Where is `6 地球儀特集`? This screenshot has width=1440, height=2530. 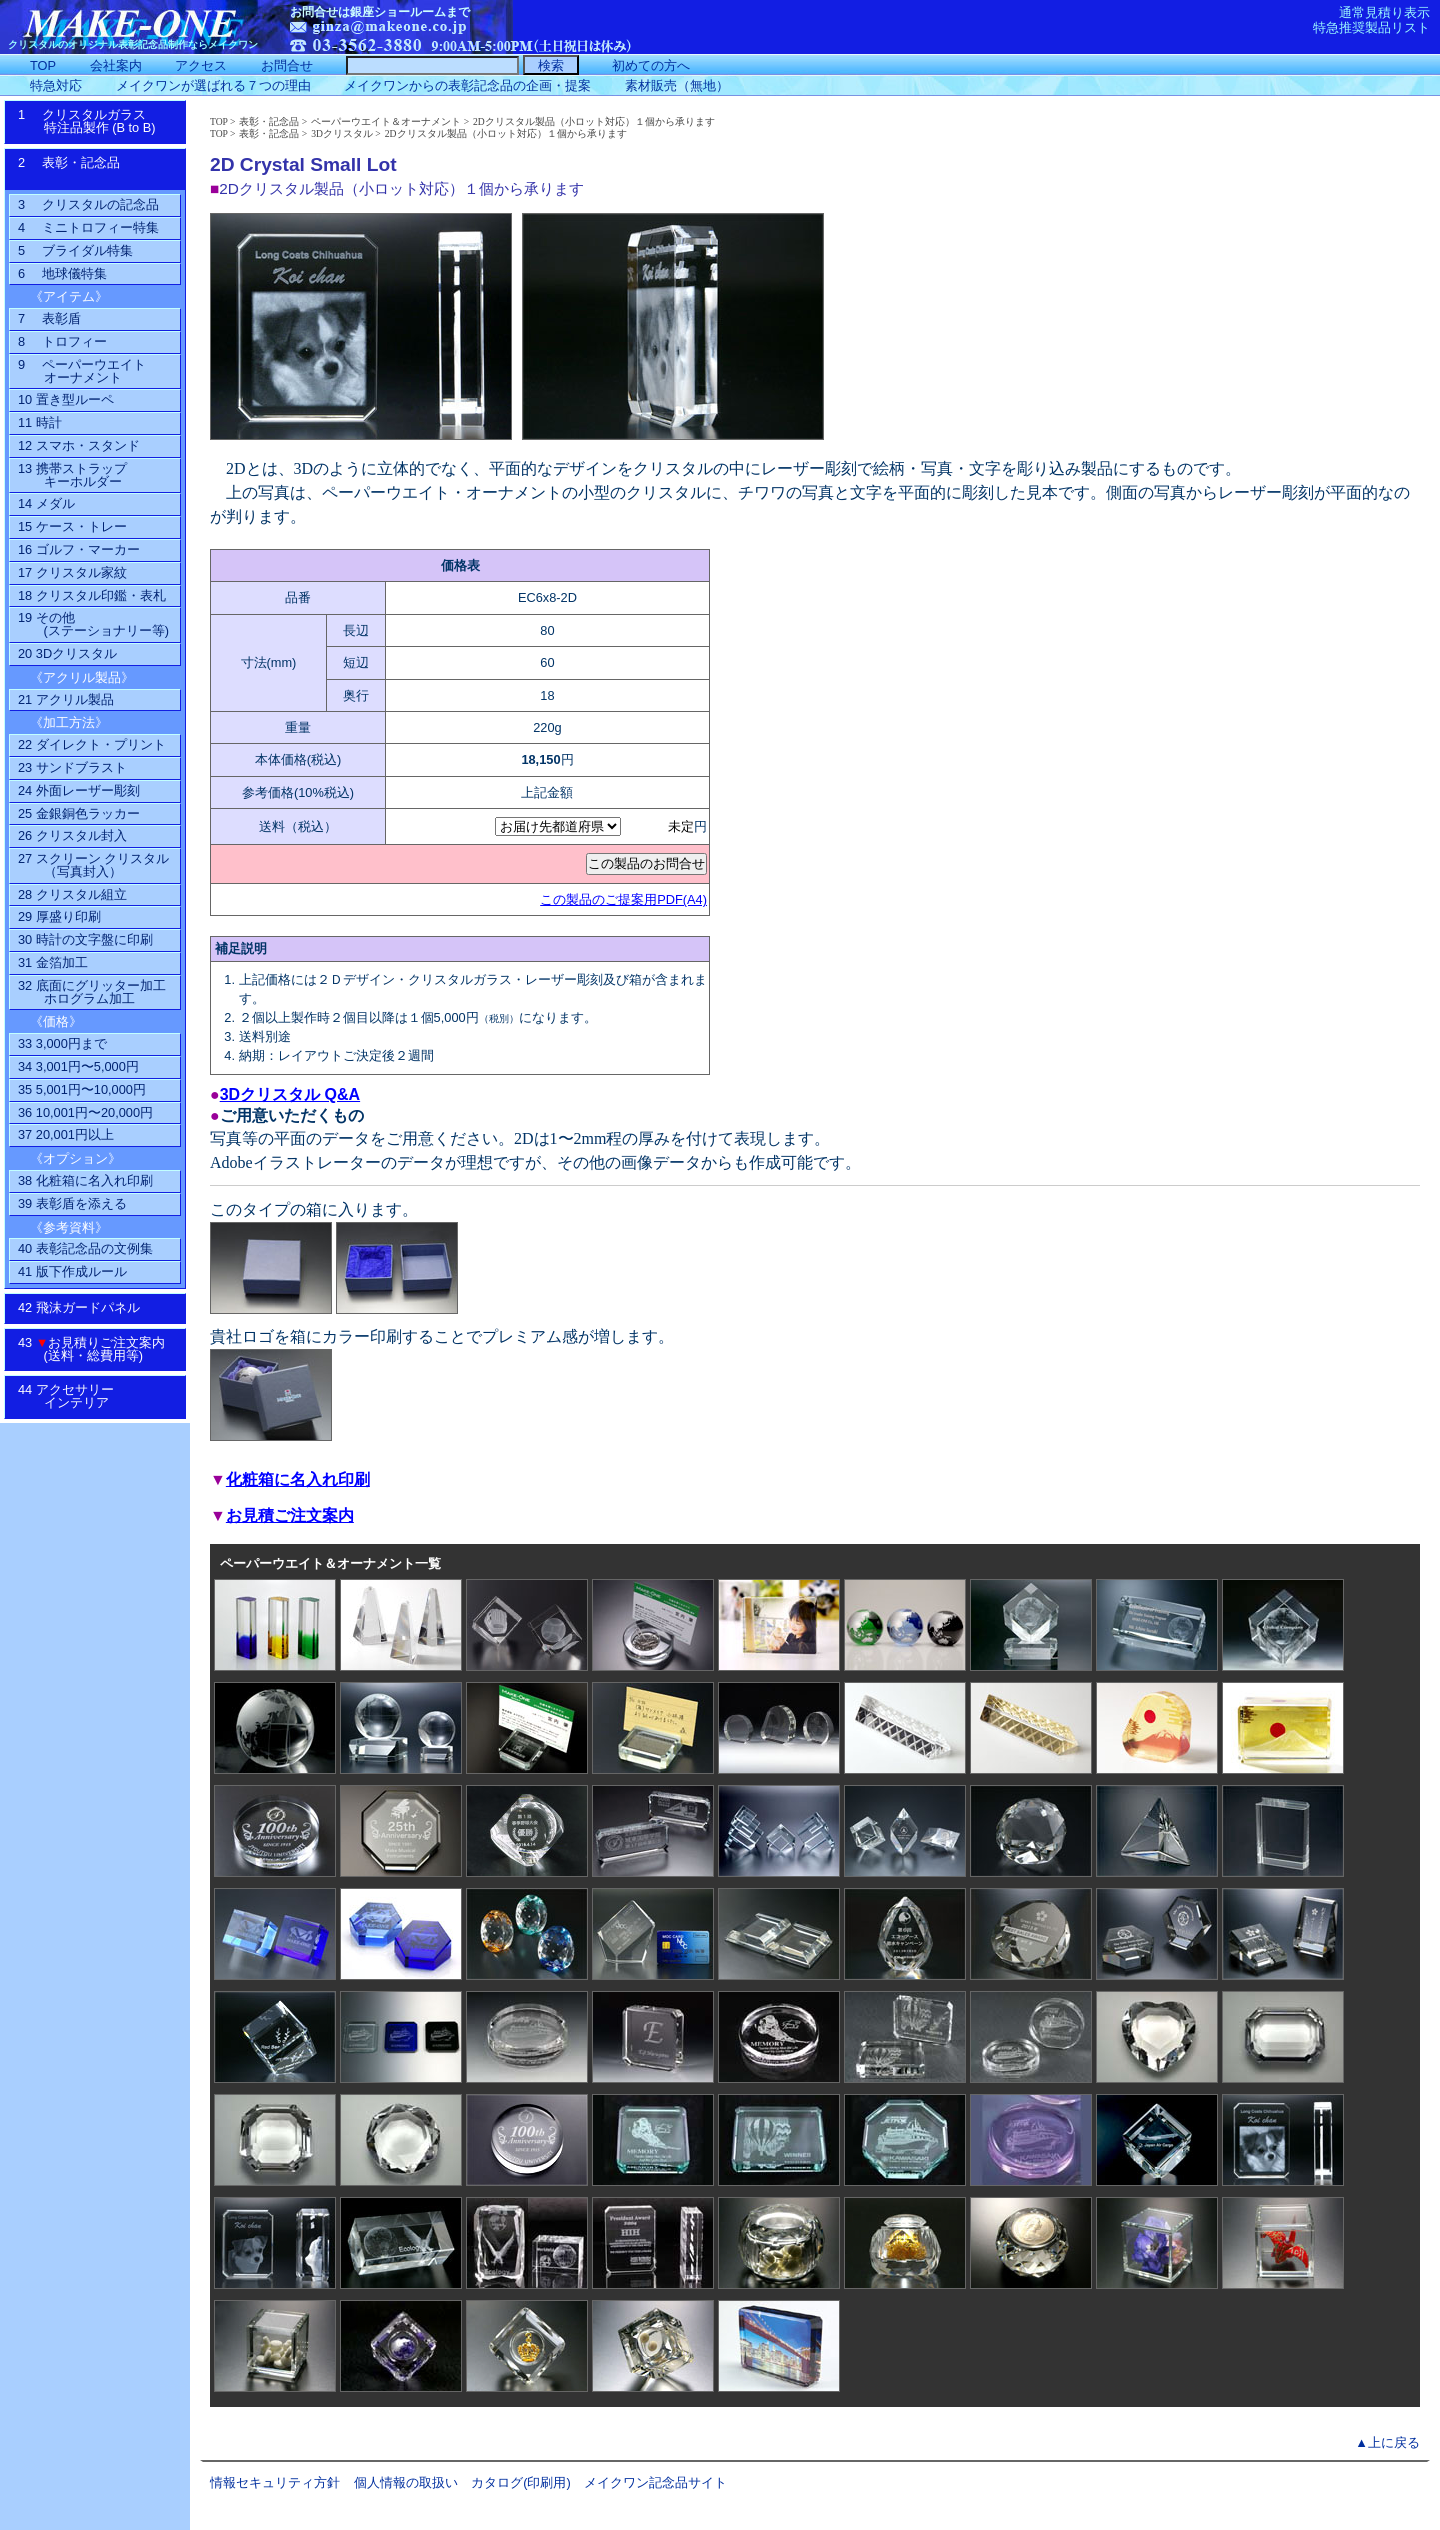
6 地球儀特集 is located at coordinates (62, 273).